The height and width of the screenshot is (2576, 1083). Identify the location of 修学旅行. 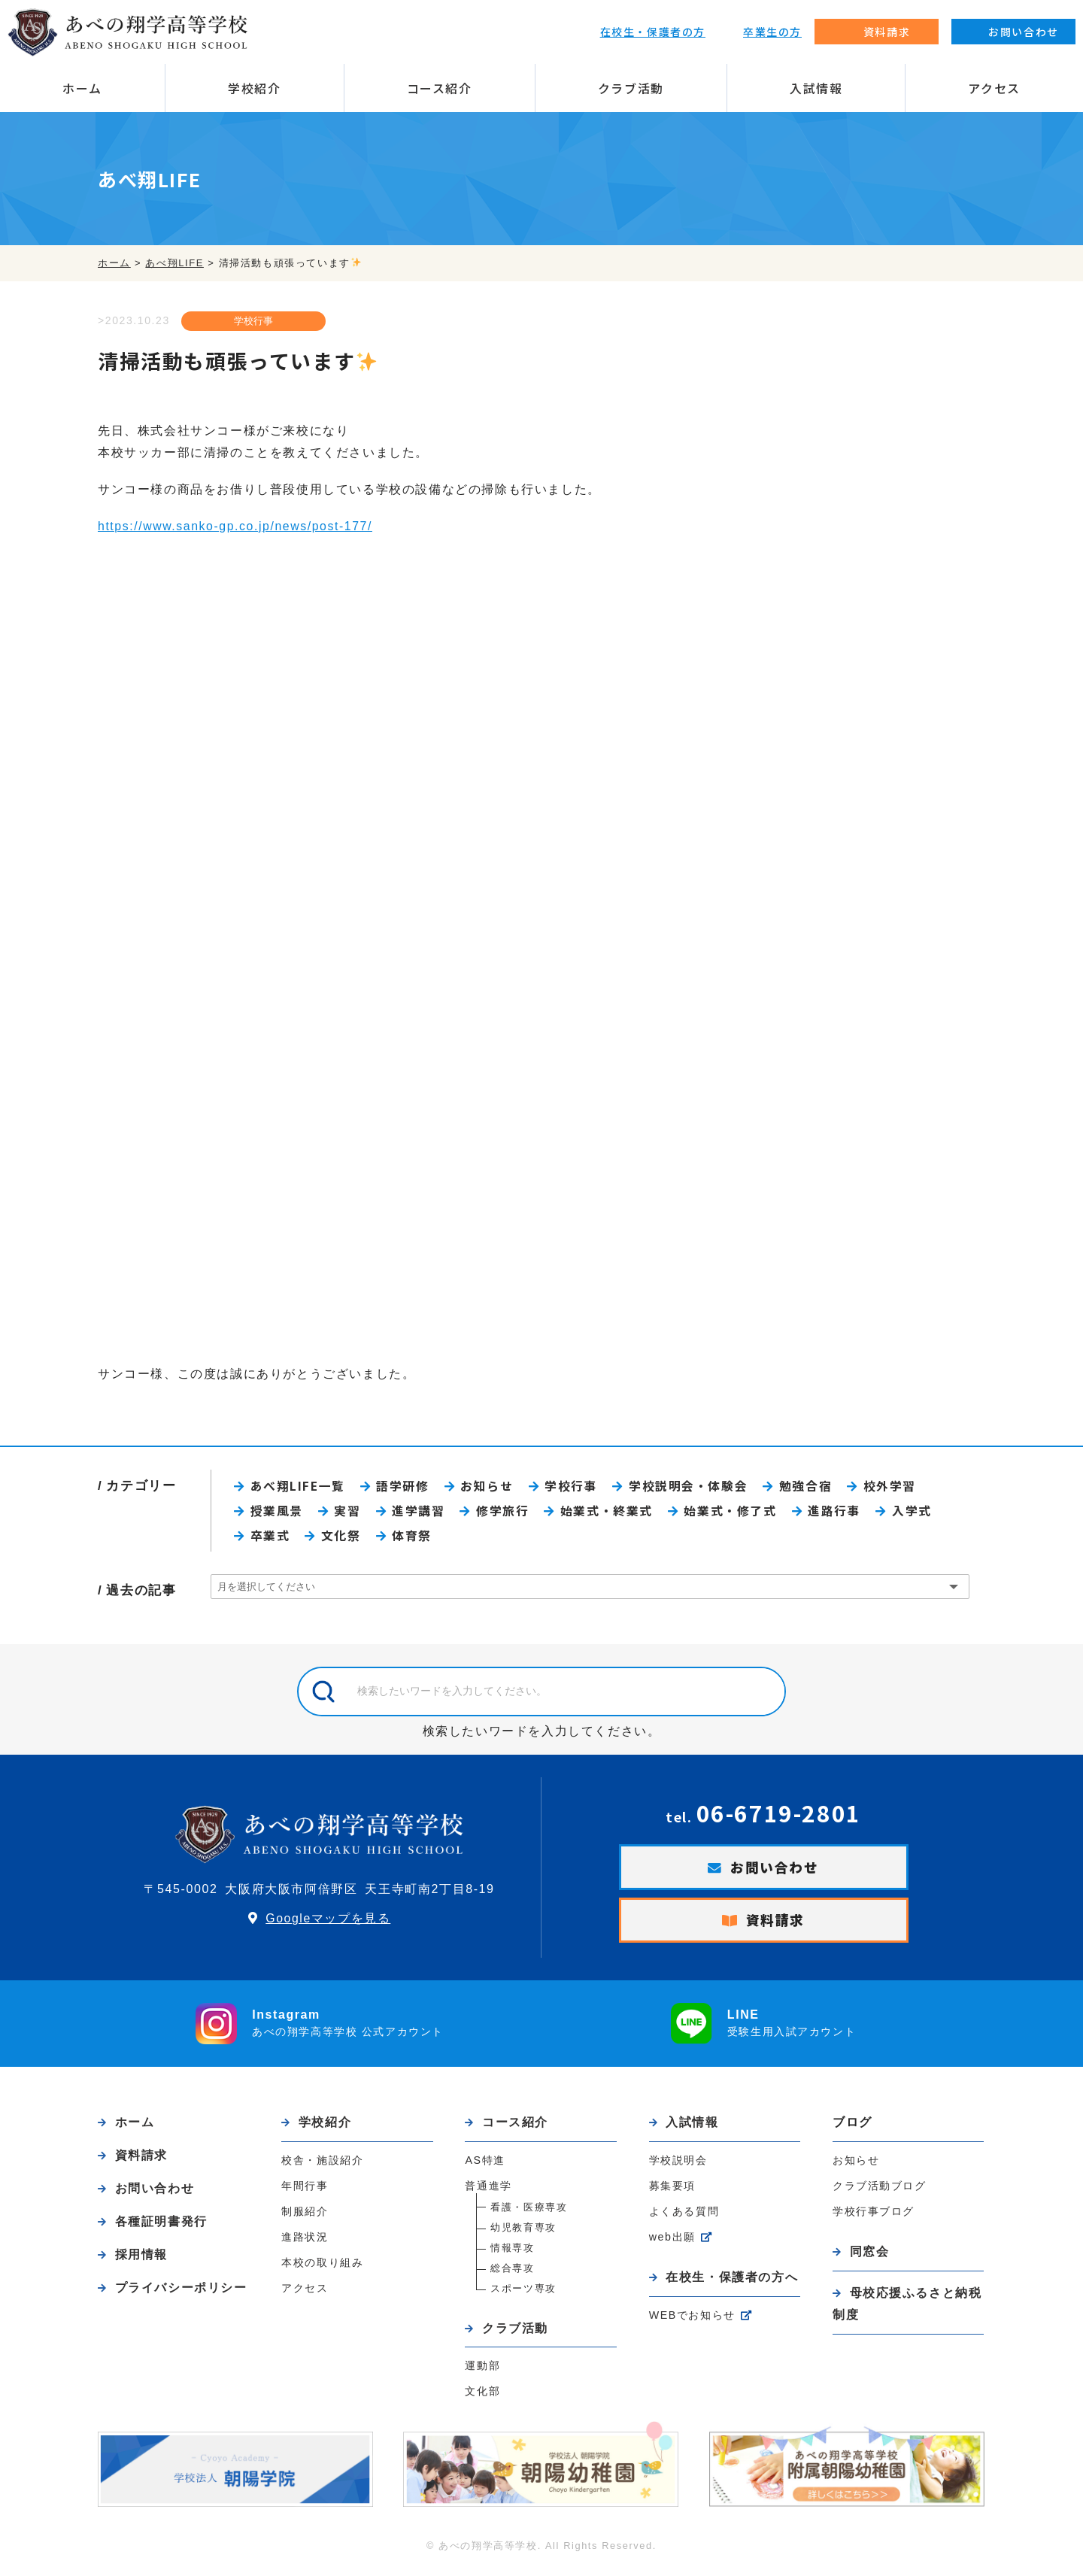
(505, 1512).